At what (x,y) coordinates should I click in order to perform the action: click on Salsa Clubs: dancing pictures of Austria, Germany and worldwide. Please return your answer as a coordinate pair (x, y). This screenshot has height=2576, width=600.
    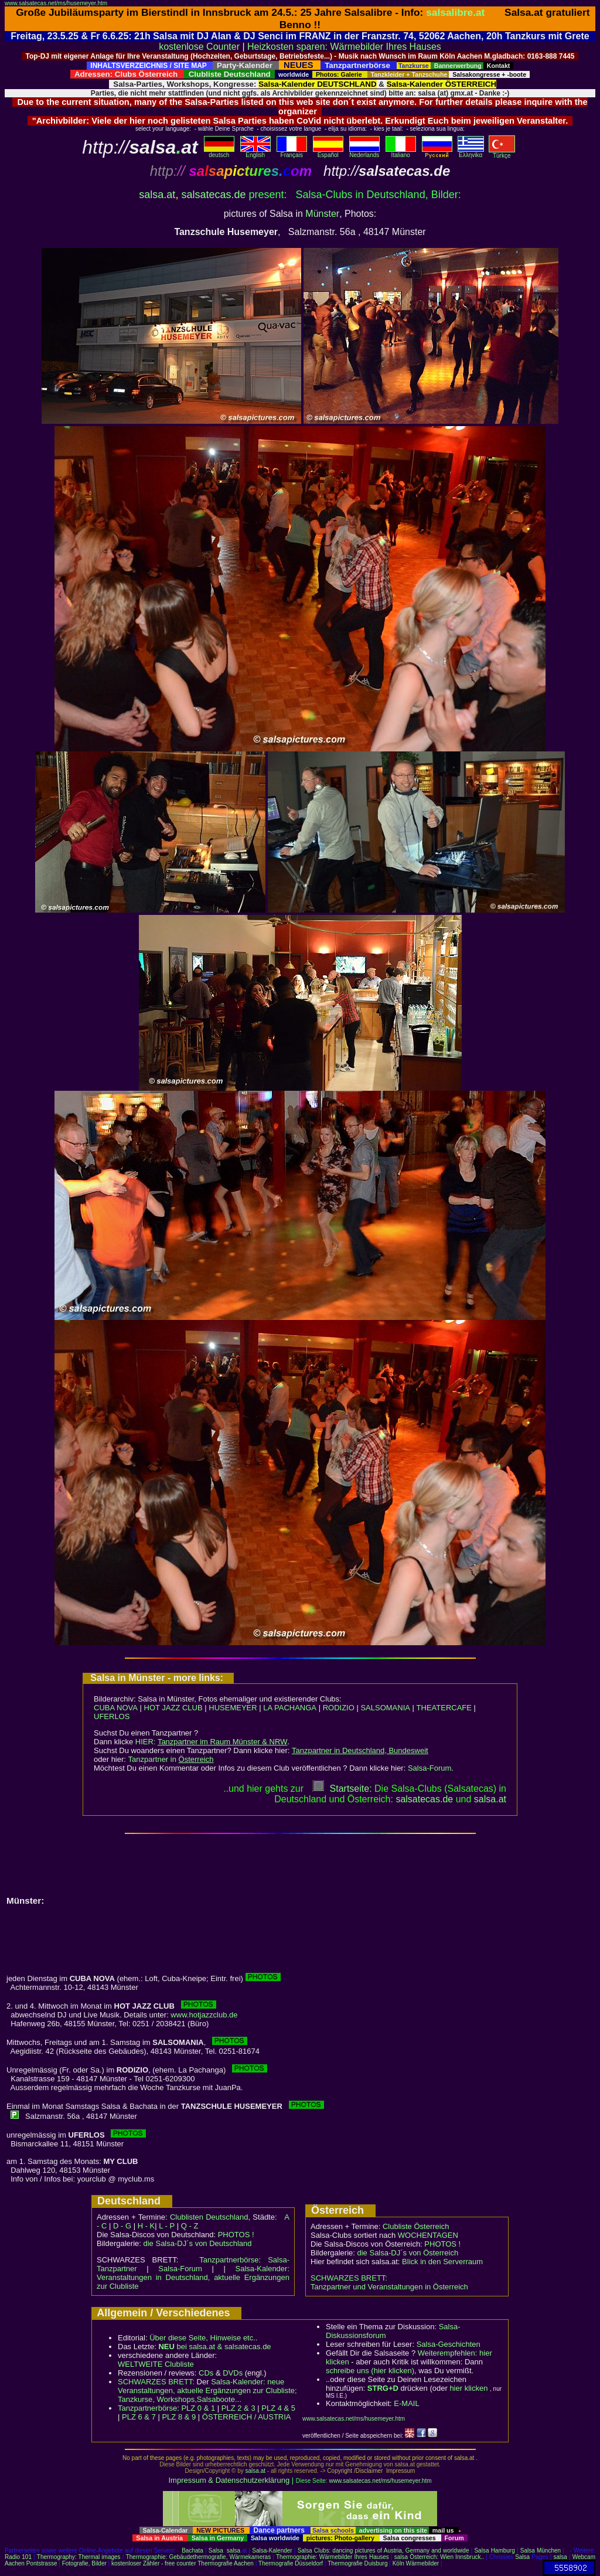
    Looking at the image, I should click on (383, 2550).